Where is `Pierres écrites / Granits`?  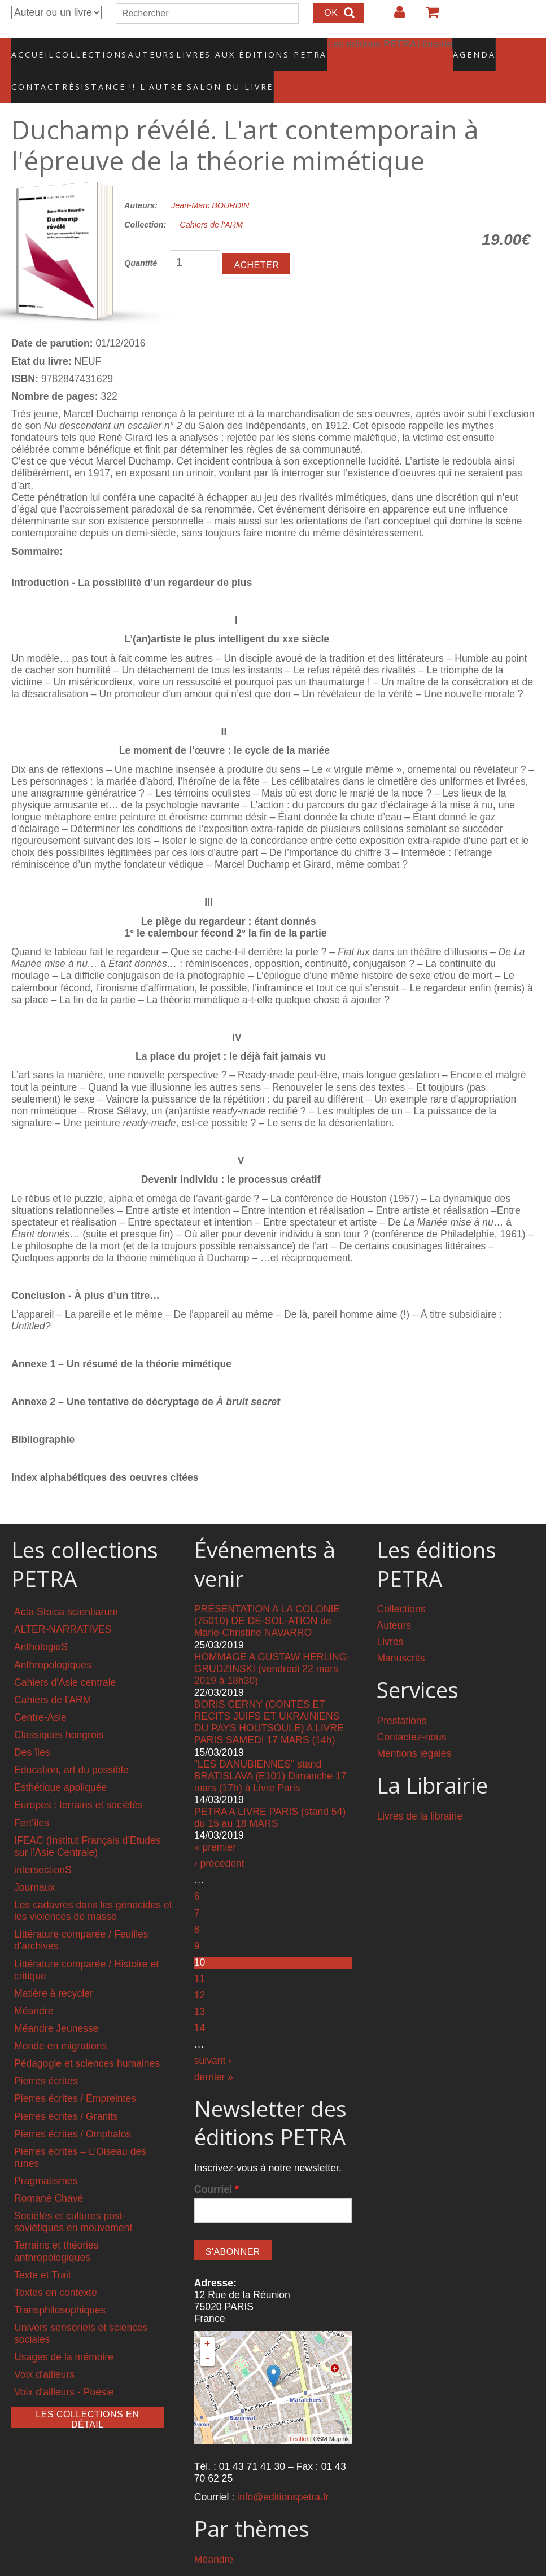 Pierres écrites / Granits is located at coordinates (66, 2092).